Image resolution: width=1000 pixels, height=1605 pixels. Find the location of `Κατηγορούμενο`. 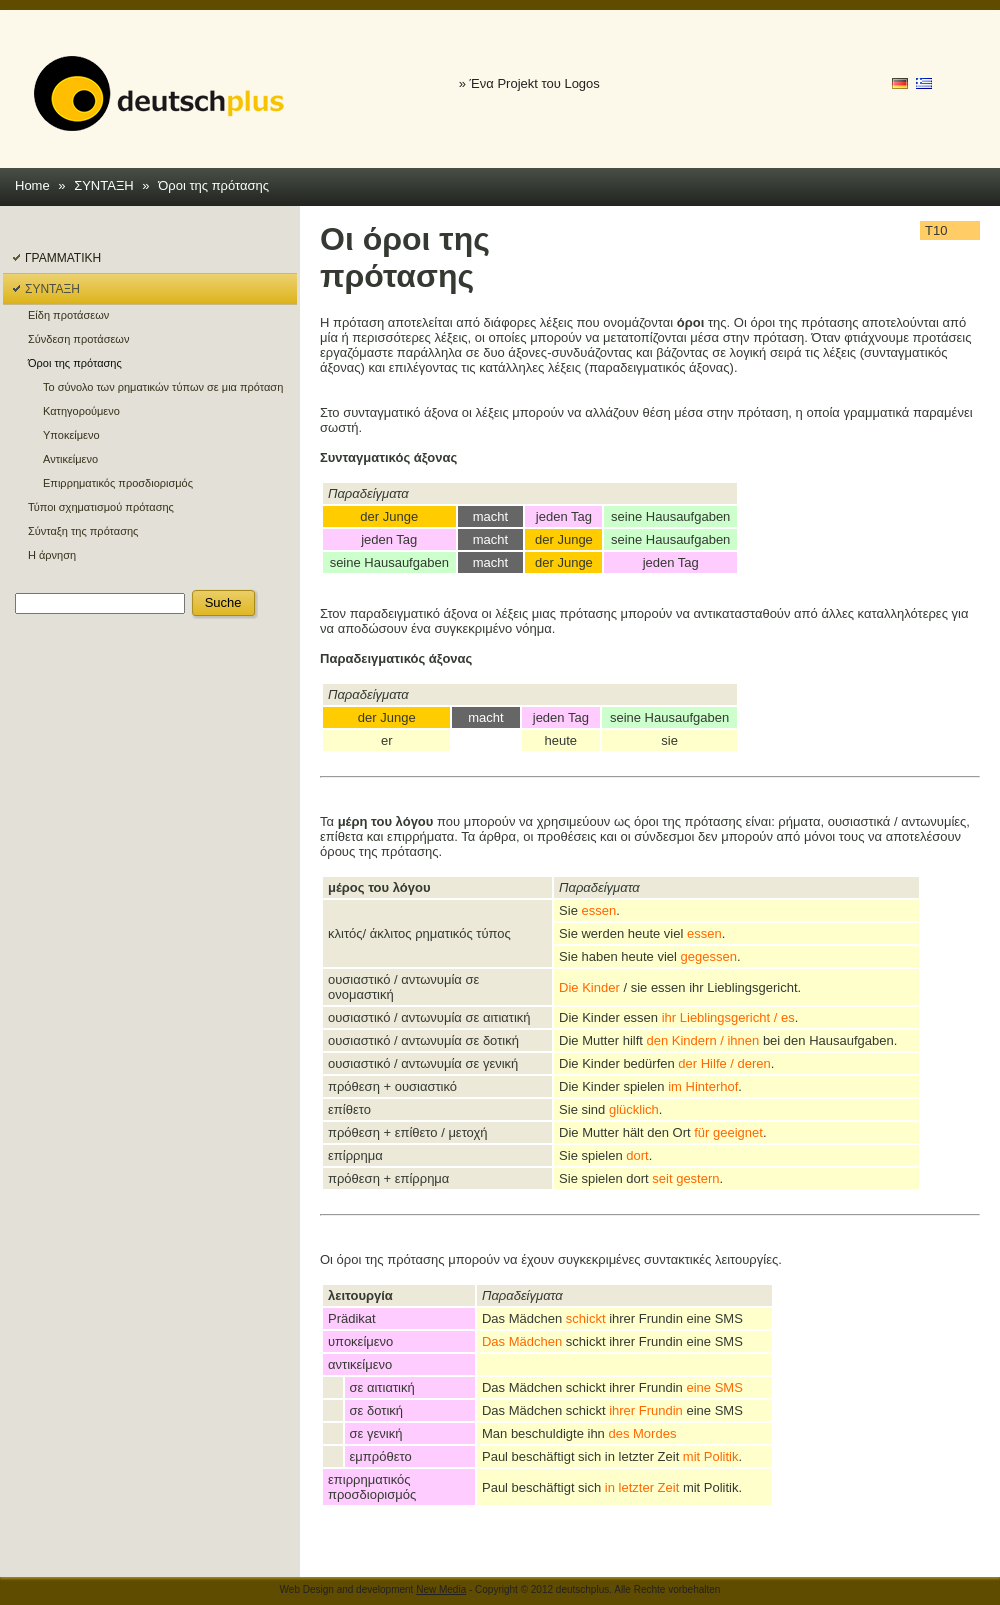

Κατηγορούμενο is located at coordinates (81, 411).